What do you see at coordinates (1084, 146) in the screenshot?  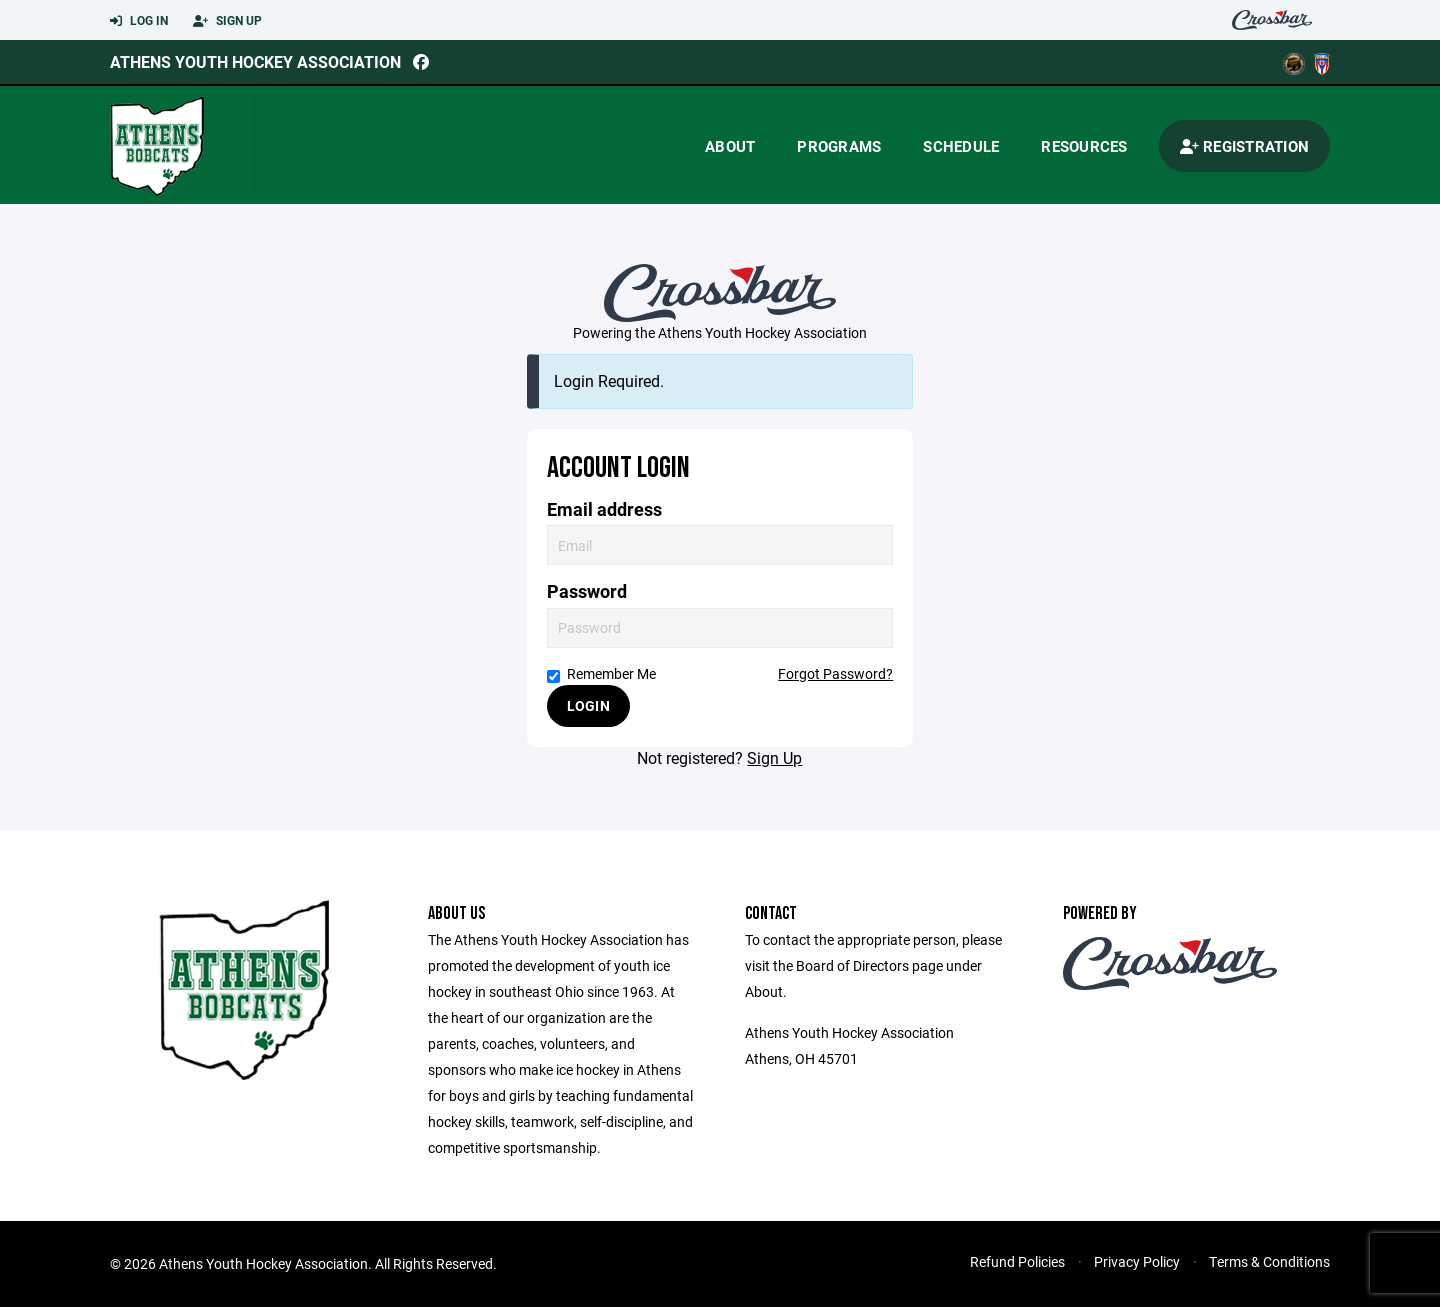 I see `Resources` at bounding box center [1084, 146].